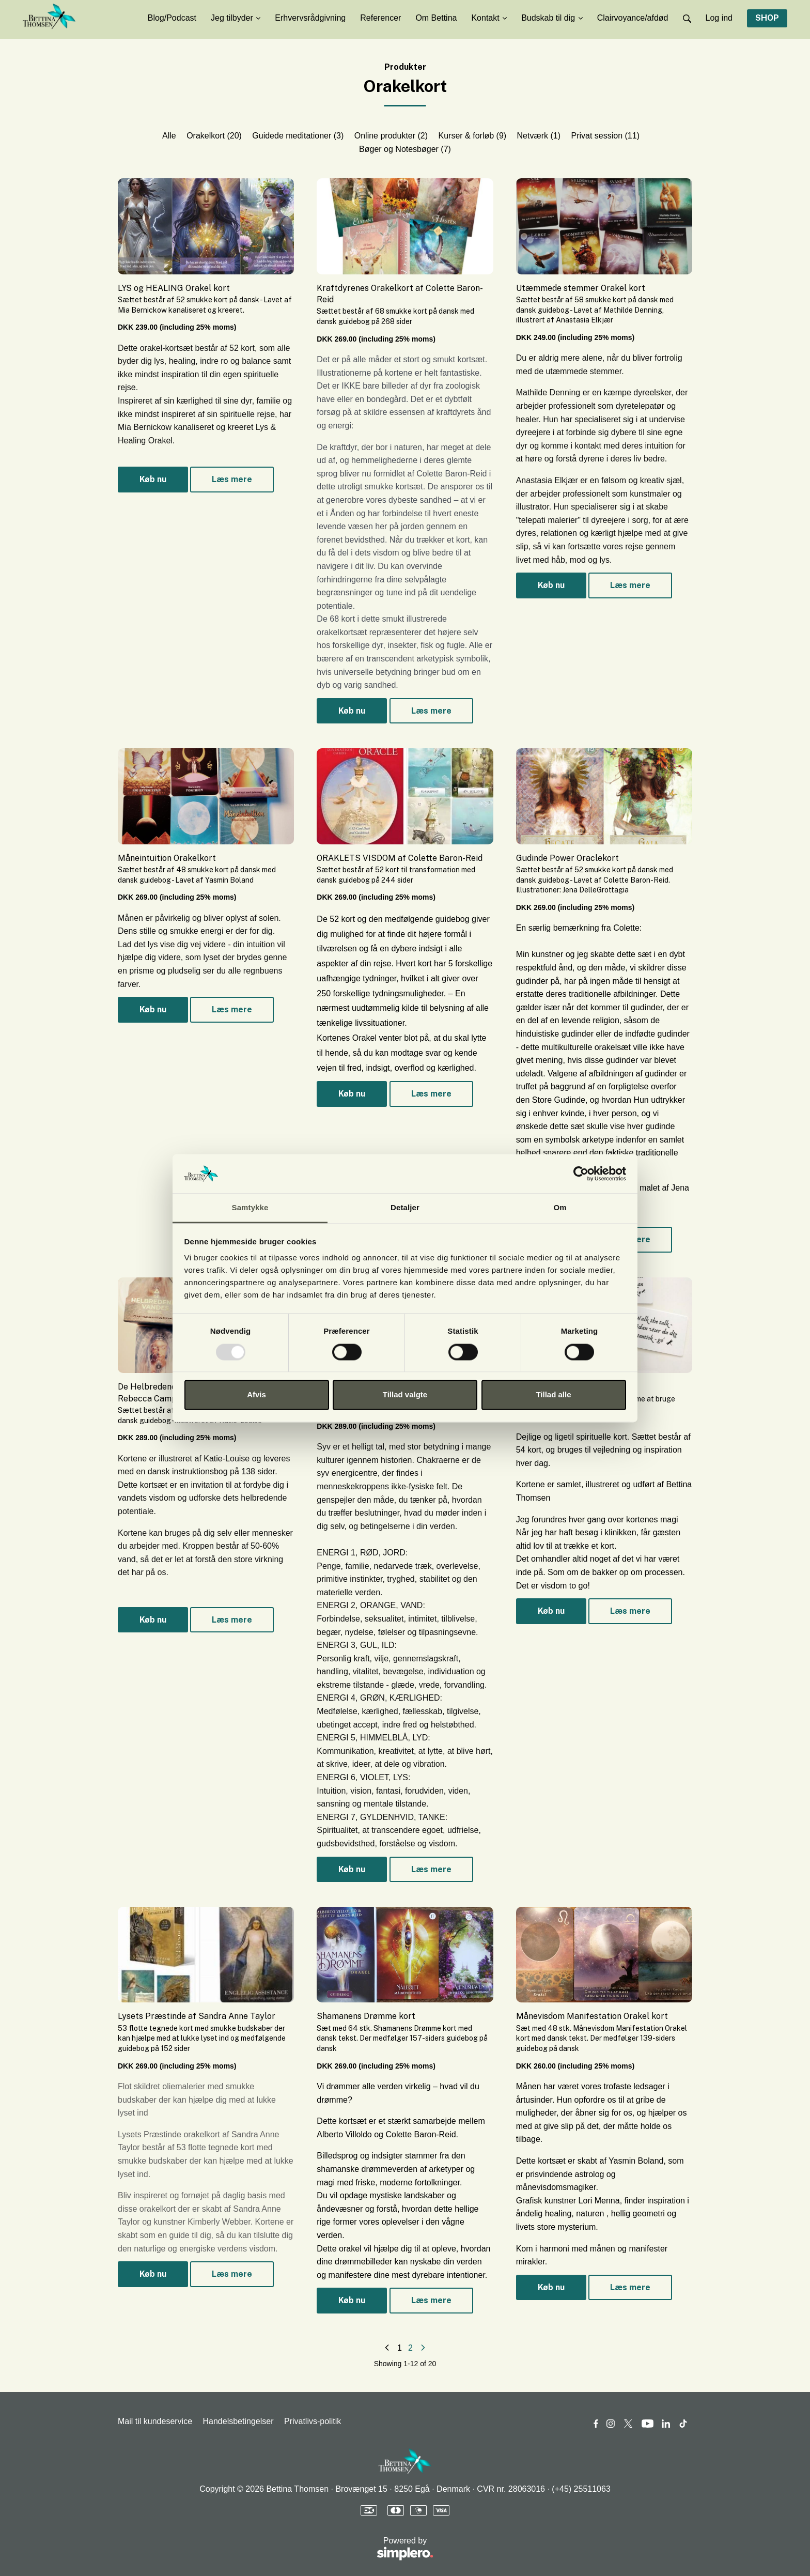  What do you see at coordinates (473, 135) in the screenshot?
I see `Kurser & forløb` at bounding box center [473, 135].